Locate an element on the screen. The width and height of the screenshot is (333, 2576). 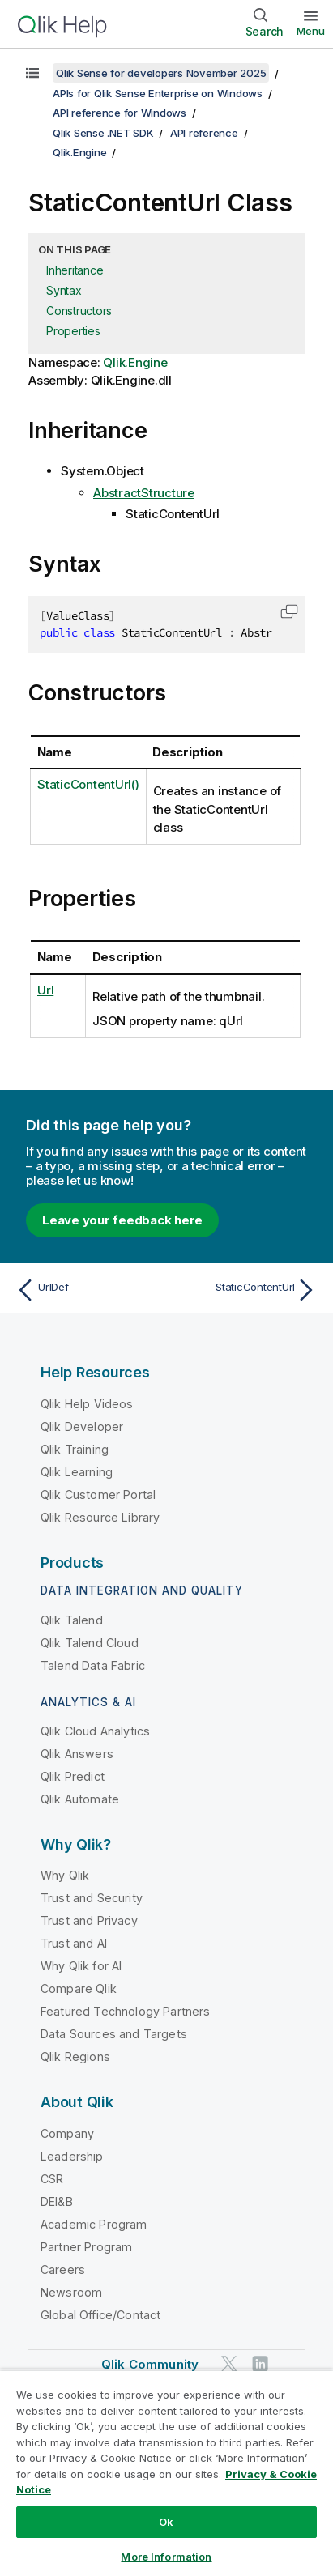
Trust and Security is located at coordinates (92, 1898).